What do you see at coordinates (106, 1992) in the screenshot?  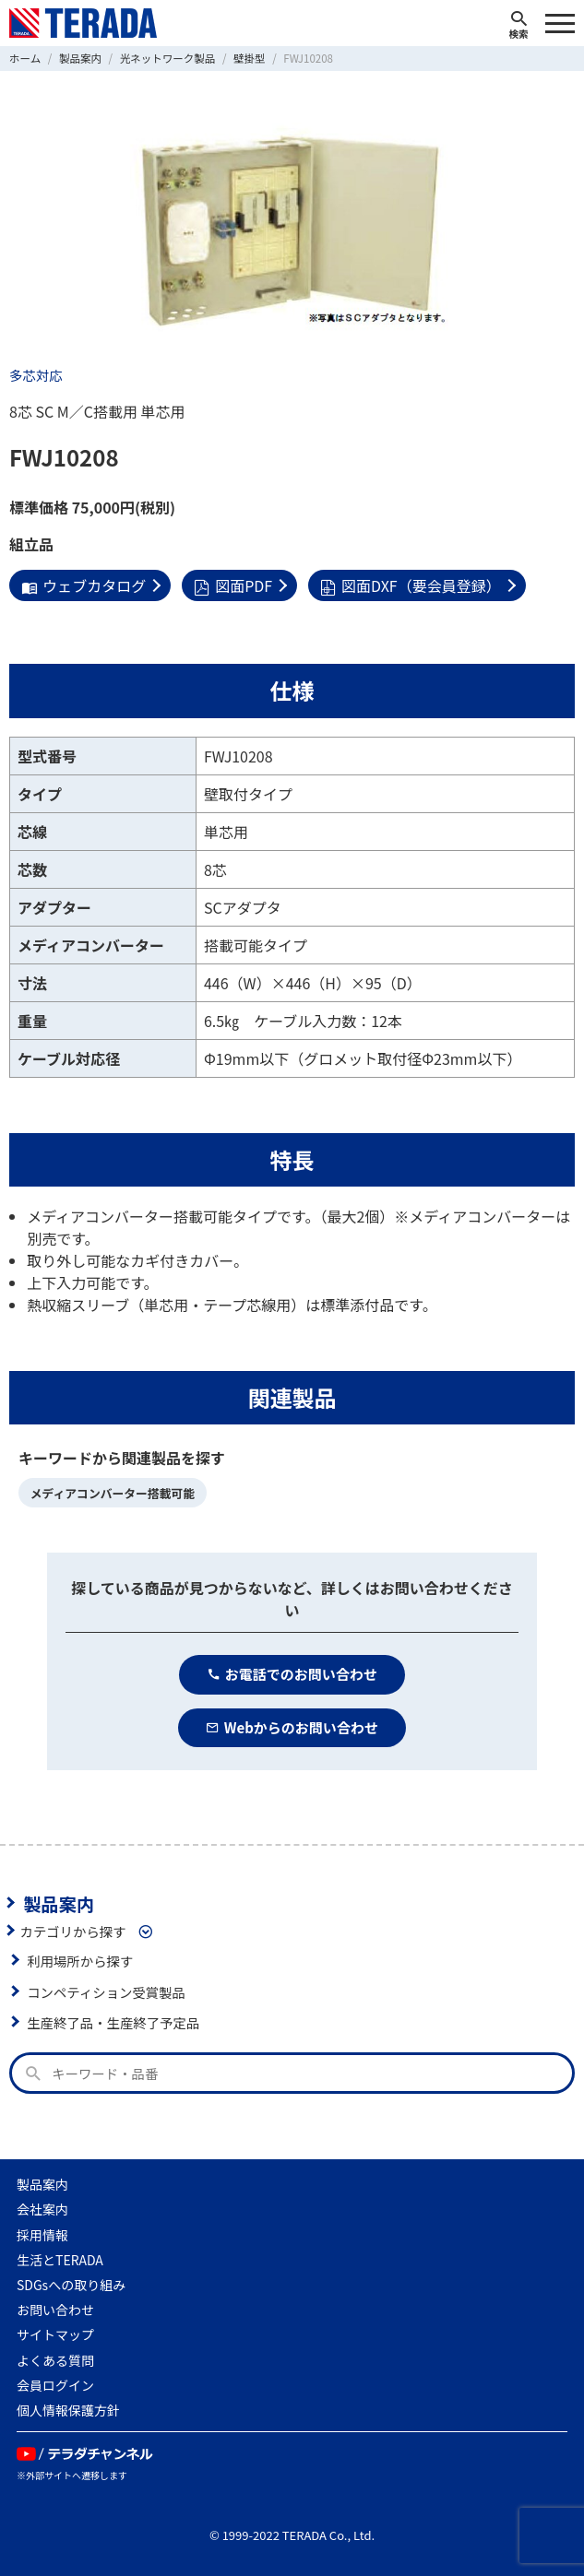 I see `コンペティション受賞製品` at bounding box center [106, 1992].